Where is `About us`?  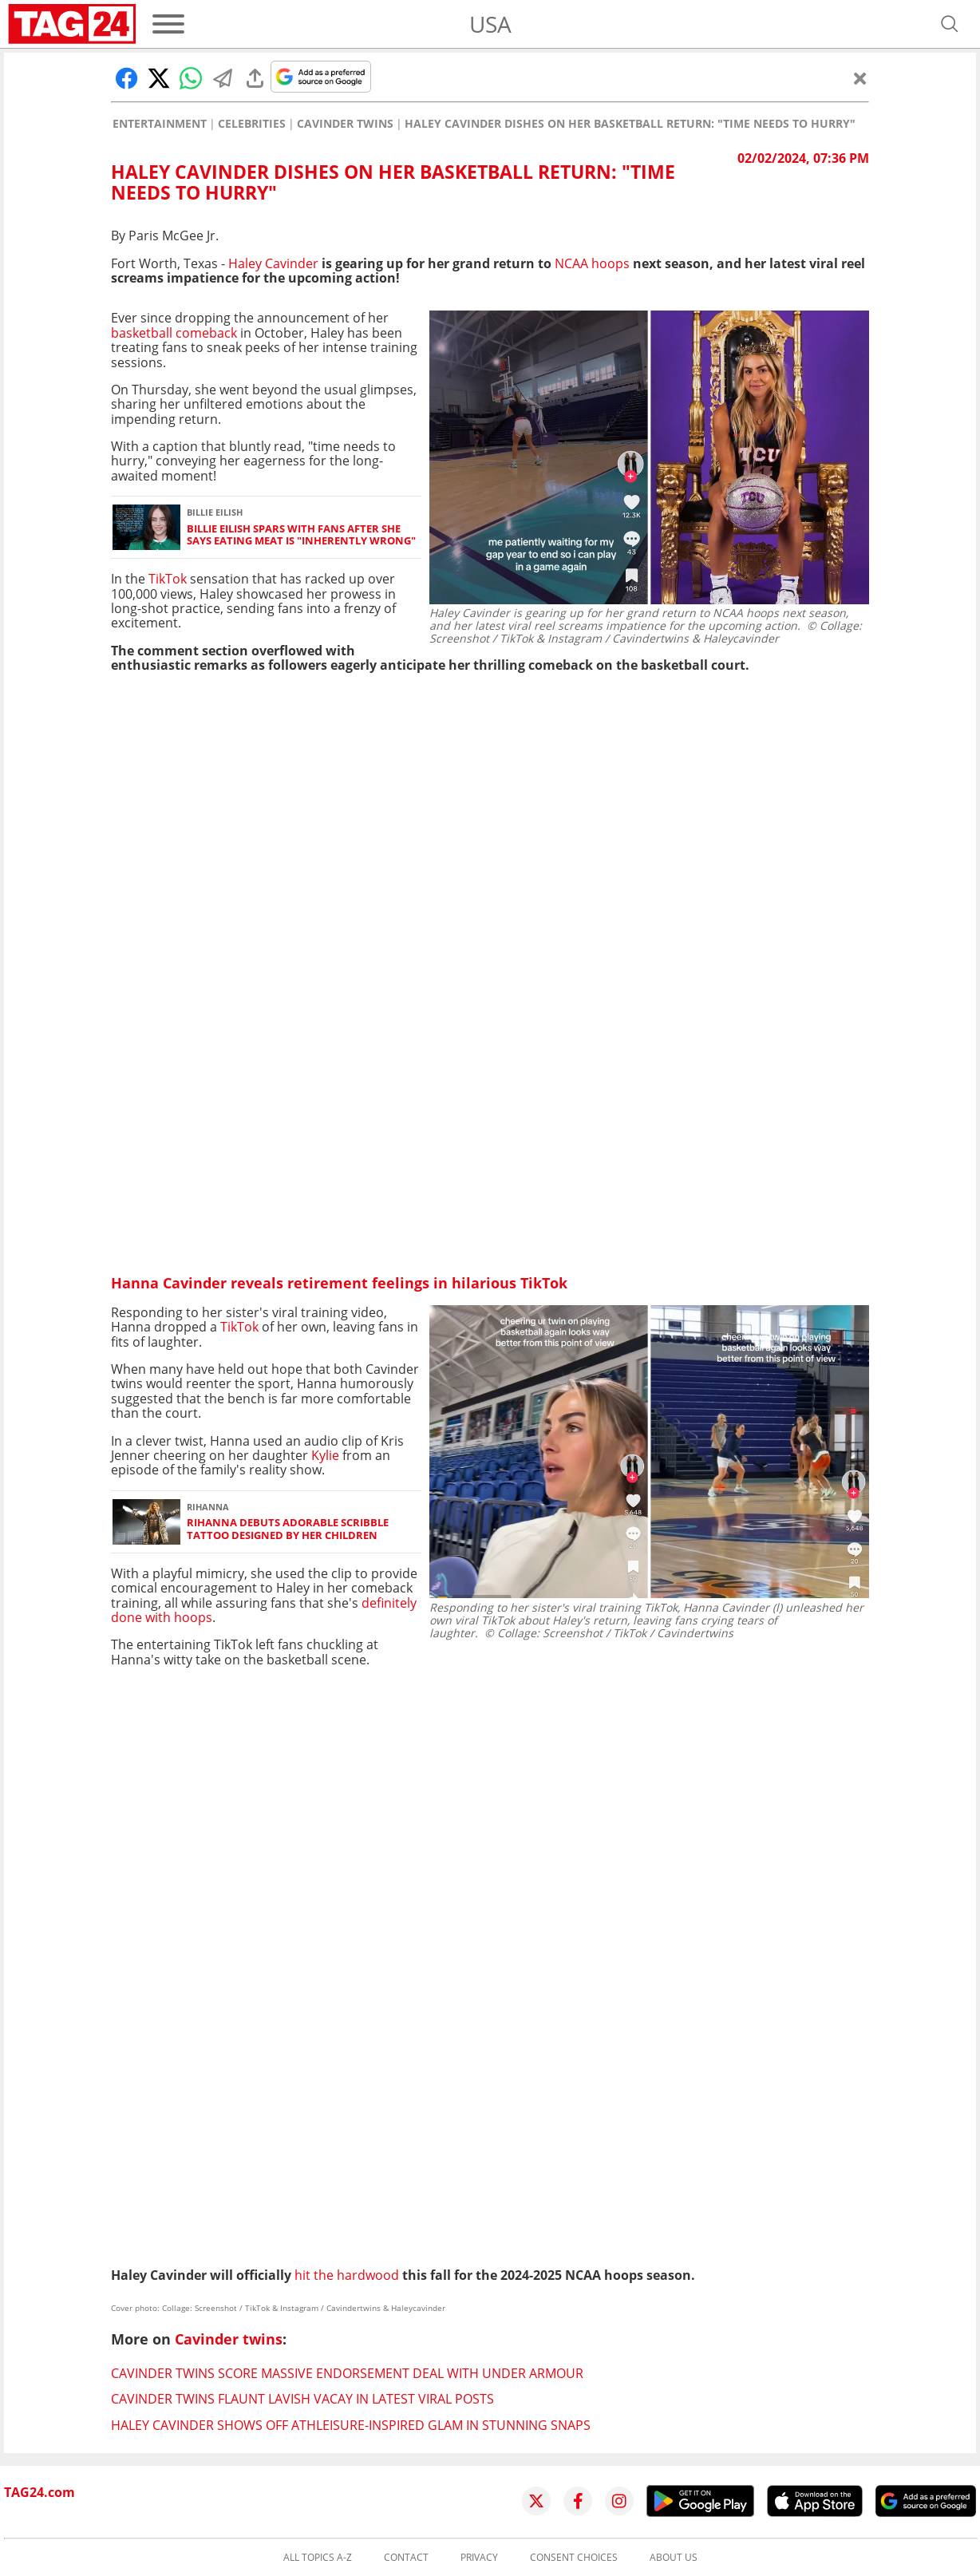 About us is located at coordinates (673, 2557).